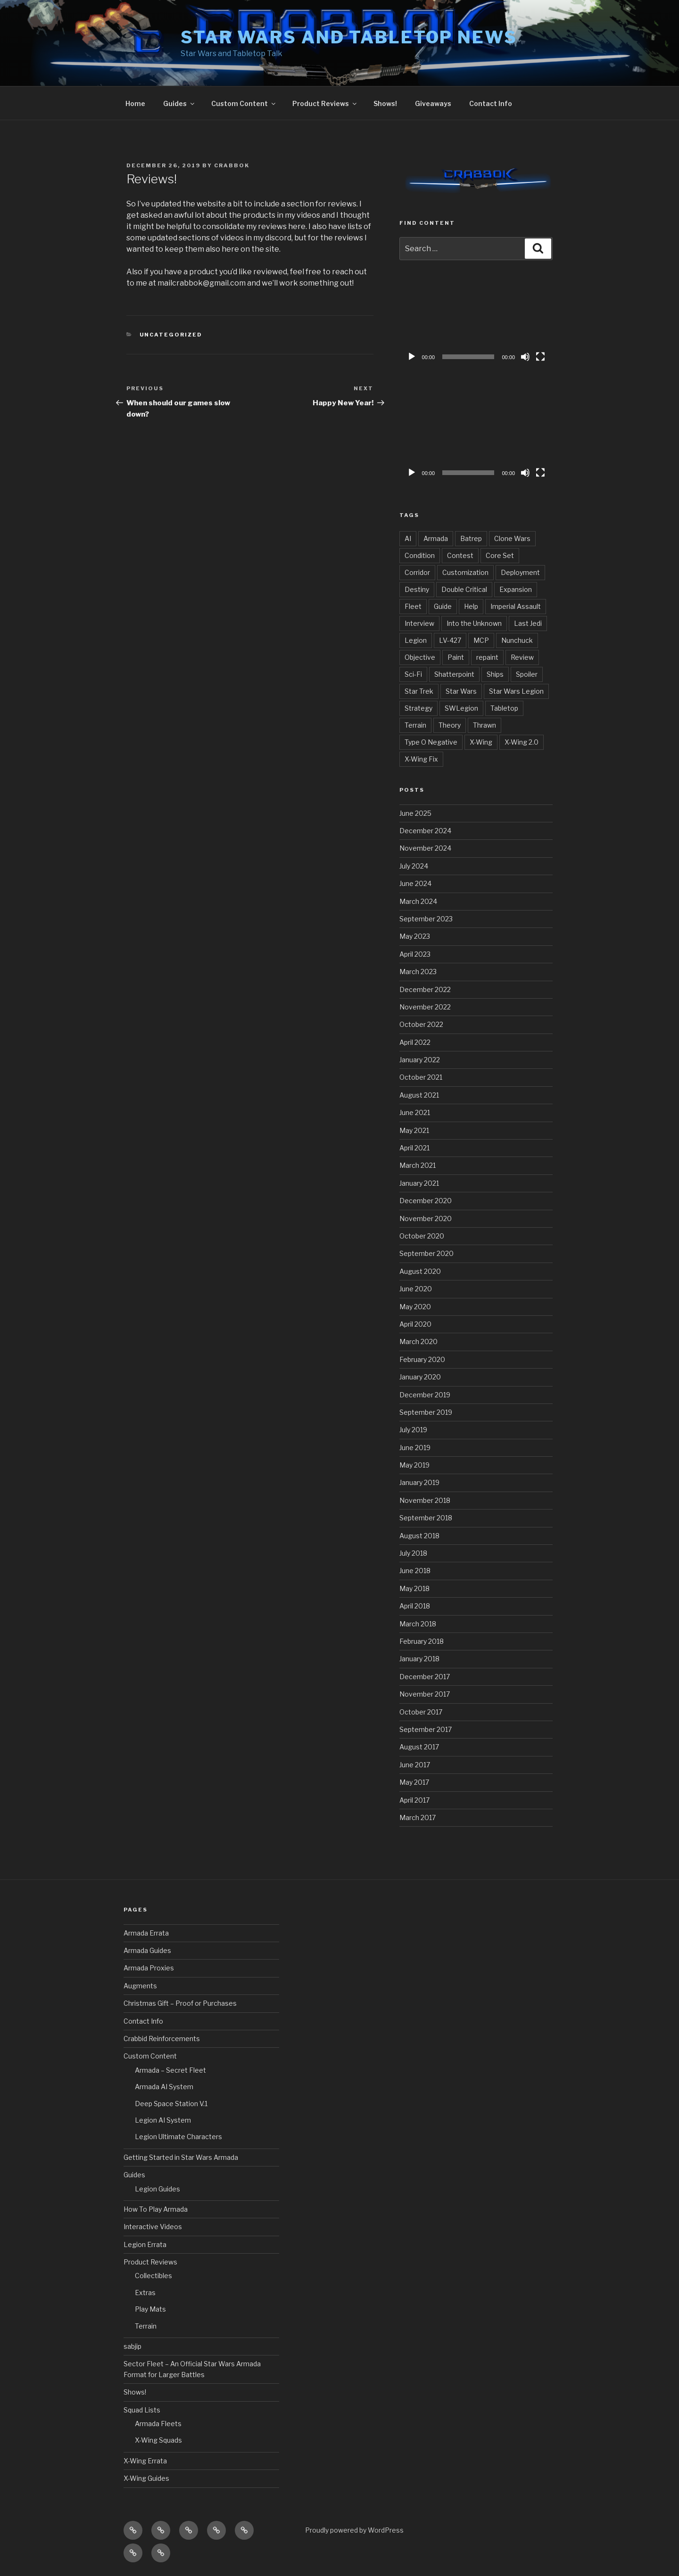  Describe the element at coordinates (413, 674) in the screenshot. I see `Sci-Fi` at that location.